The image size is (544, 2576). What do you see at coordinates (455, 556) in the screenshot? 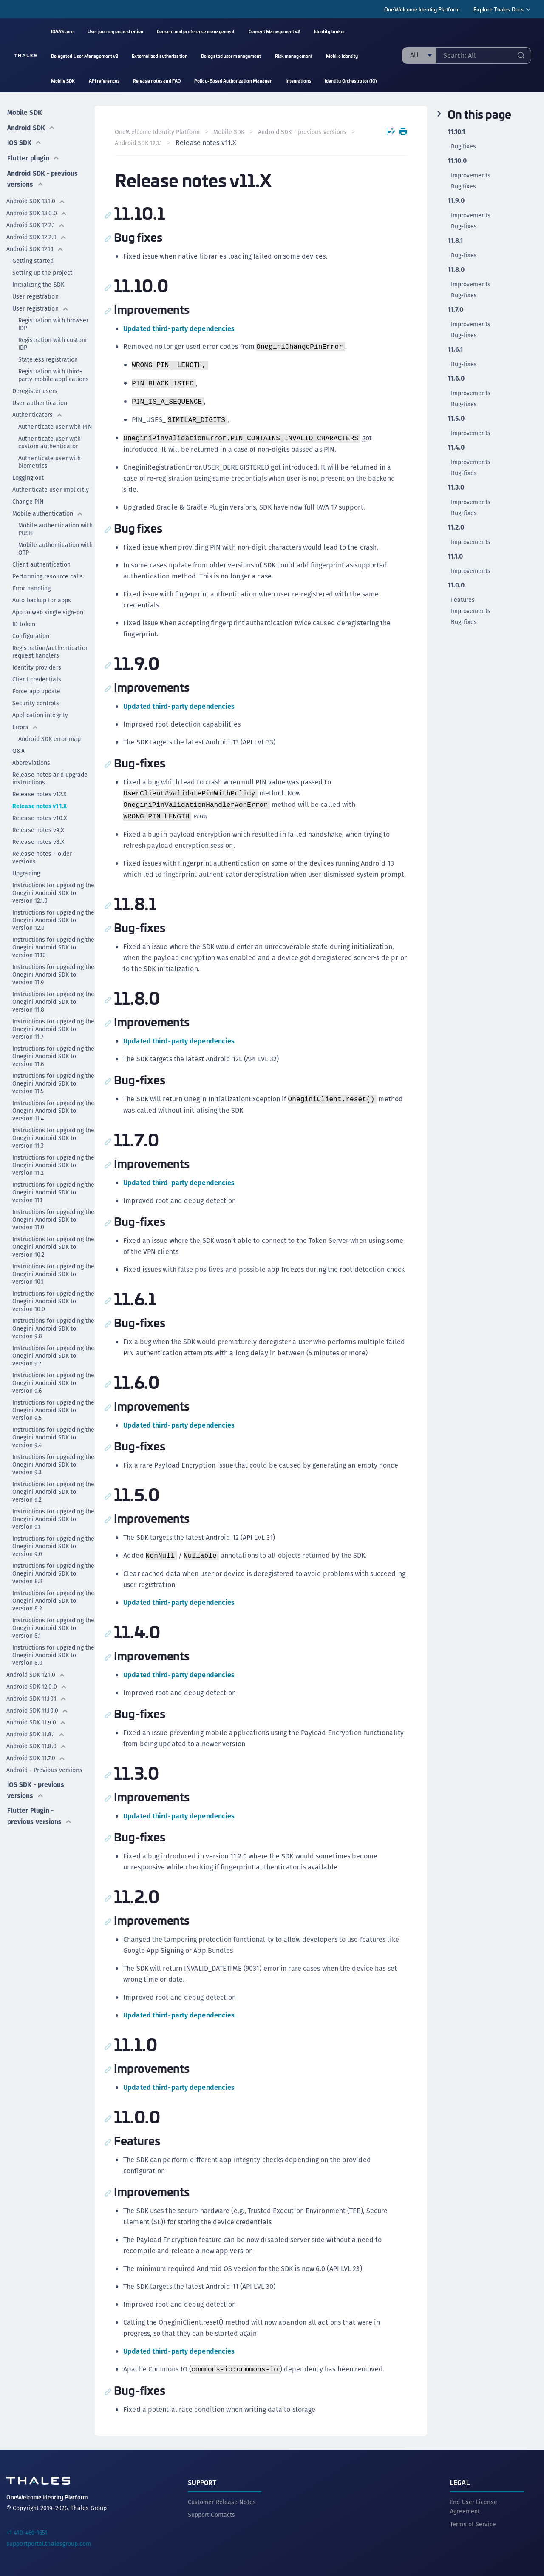
I see `11.1.0` at bounding box center [455, 556].